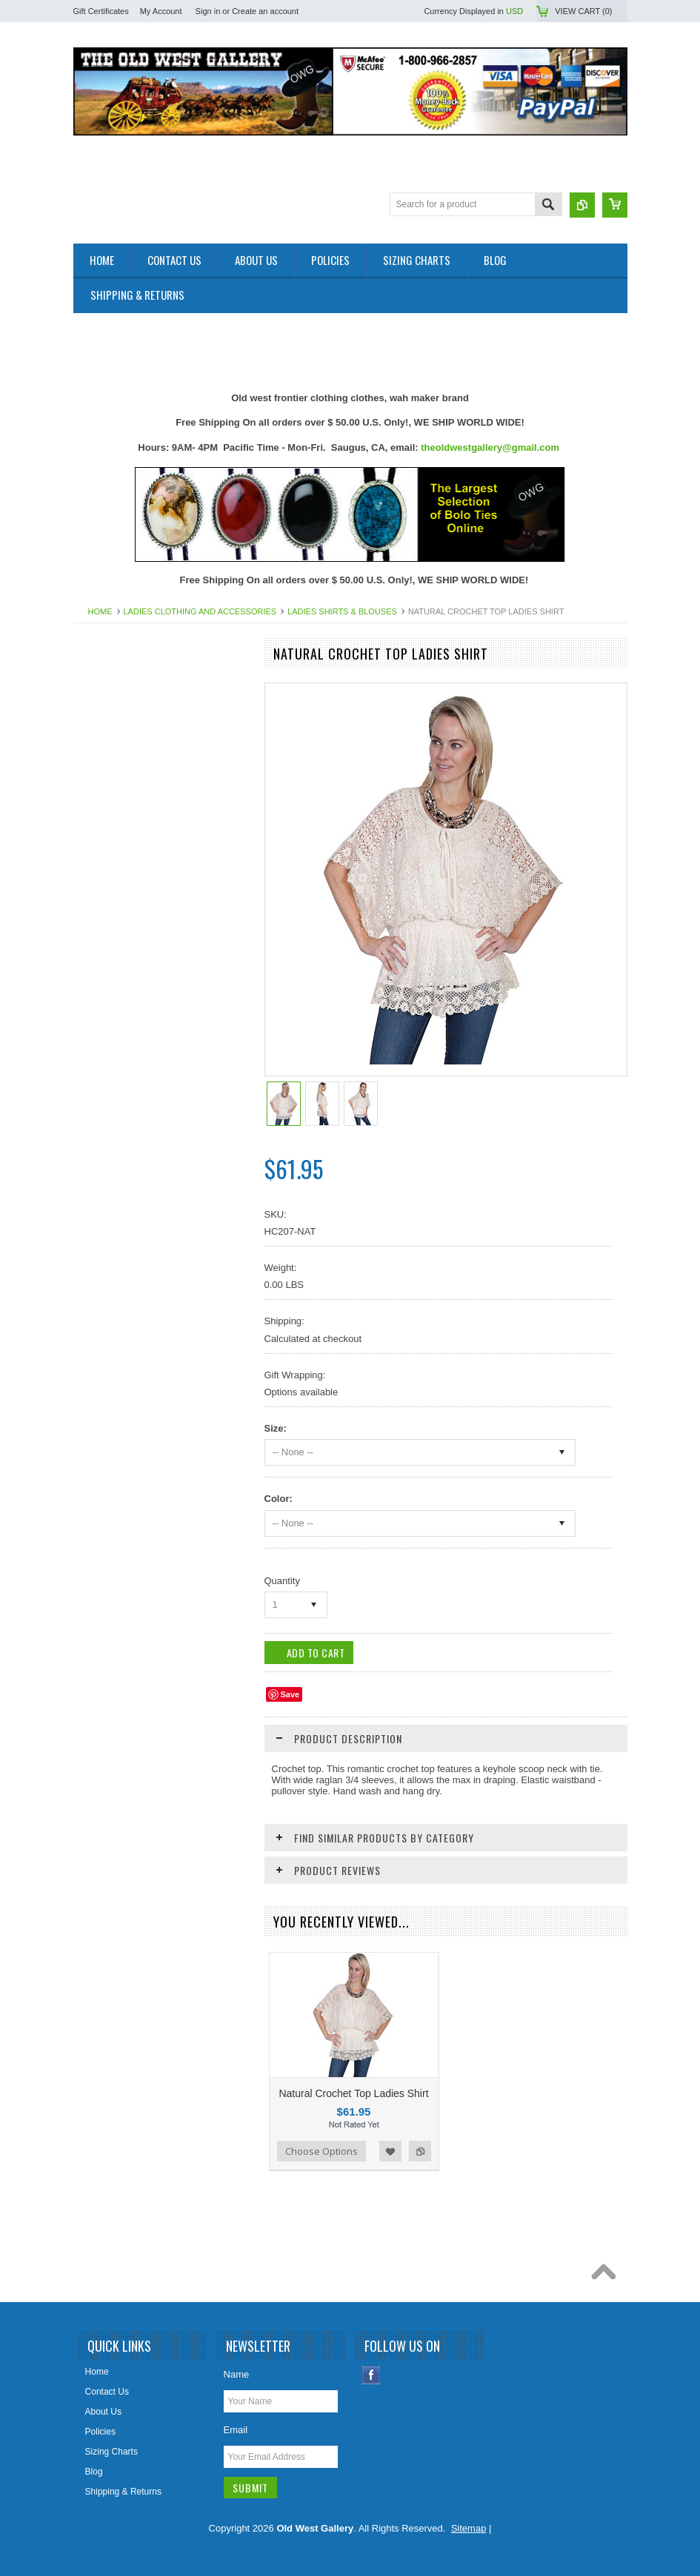  I want to click on My Account, so click(161, 11).